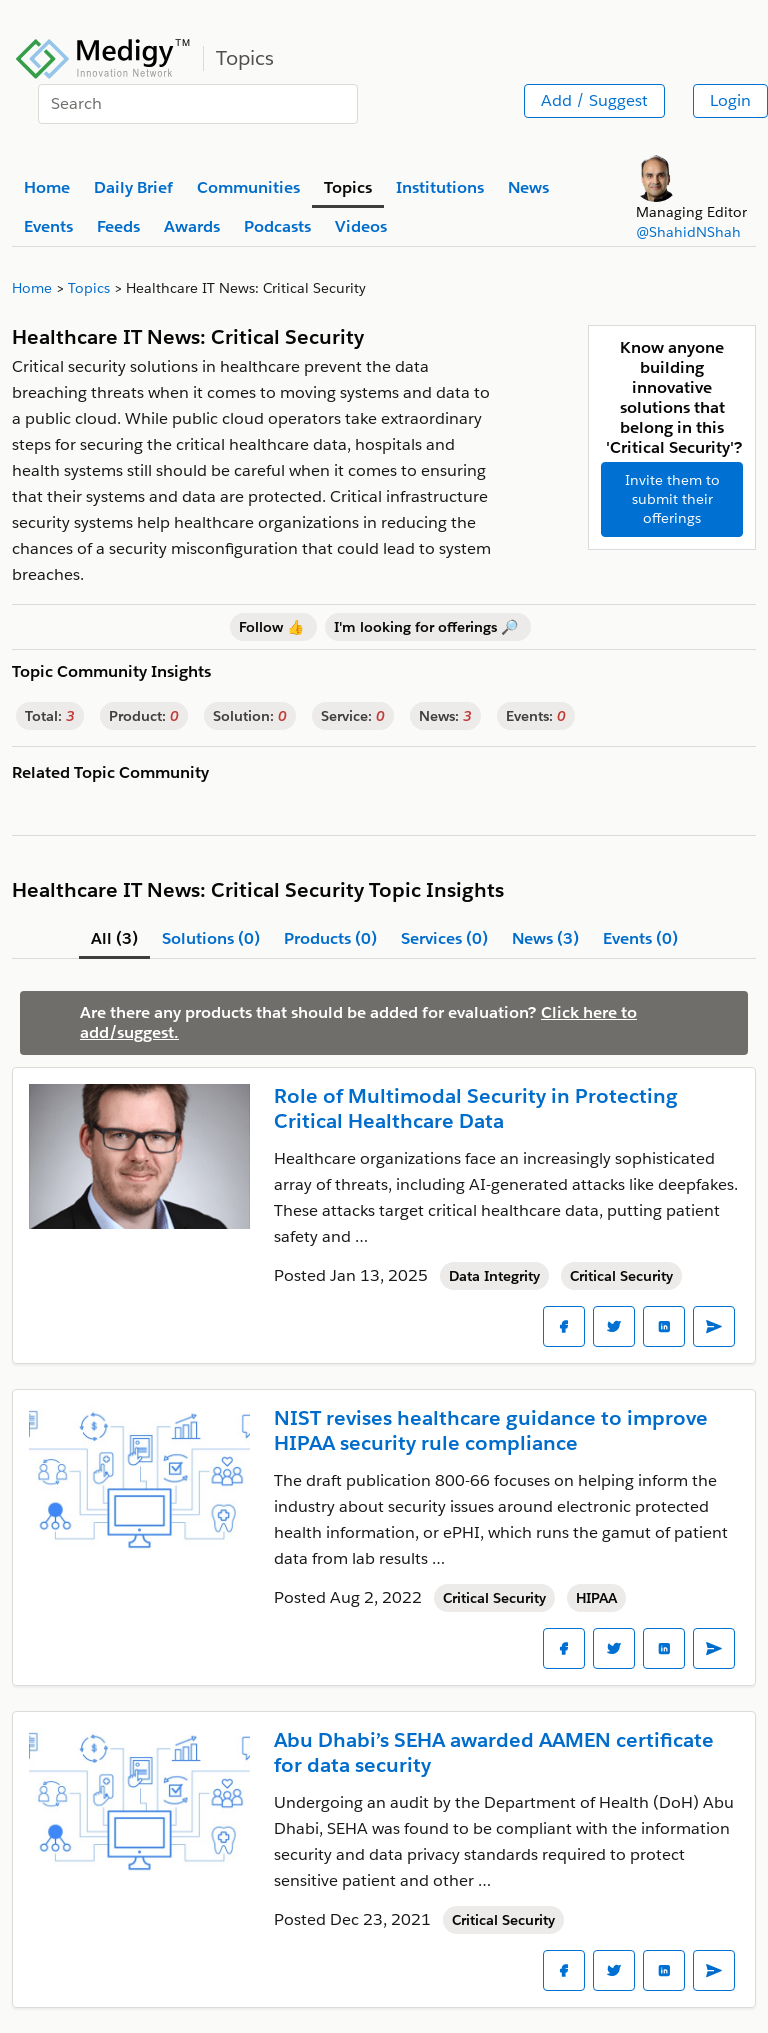  What do you see at coordinates (672, 499) in the screenshot?
I see `Invite them to submit their offerings` at bounding box center [672, 499].